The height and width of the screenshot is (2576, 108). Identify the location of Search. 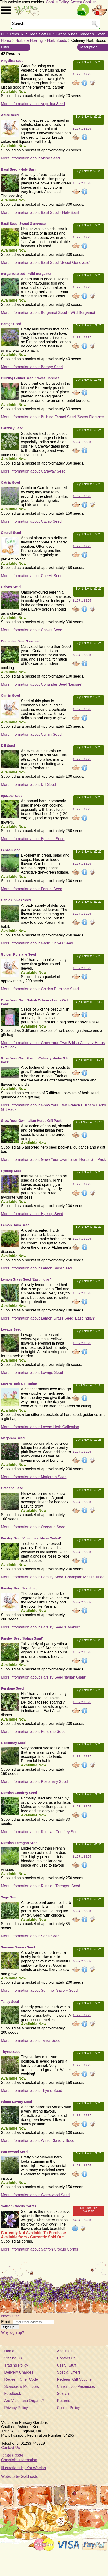
(63, 2394).